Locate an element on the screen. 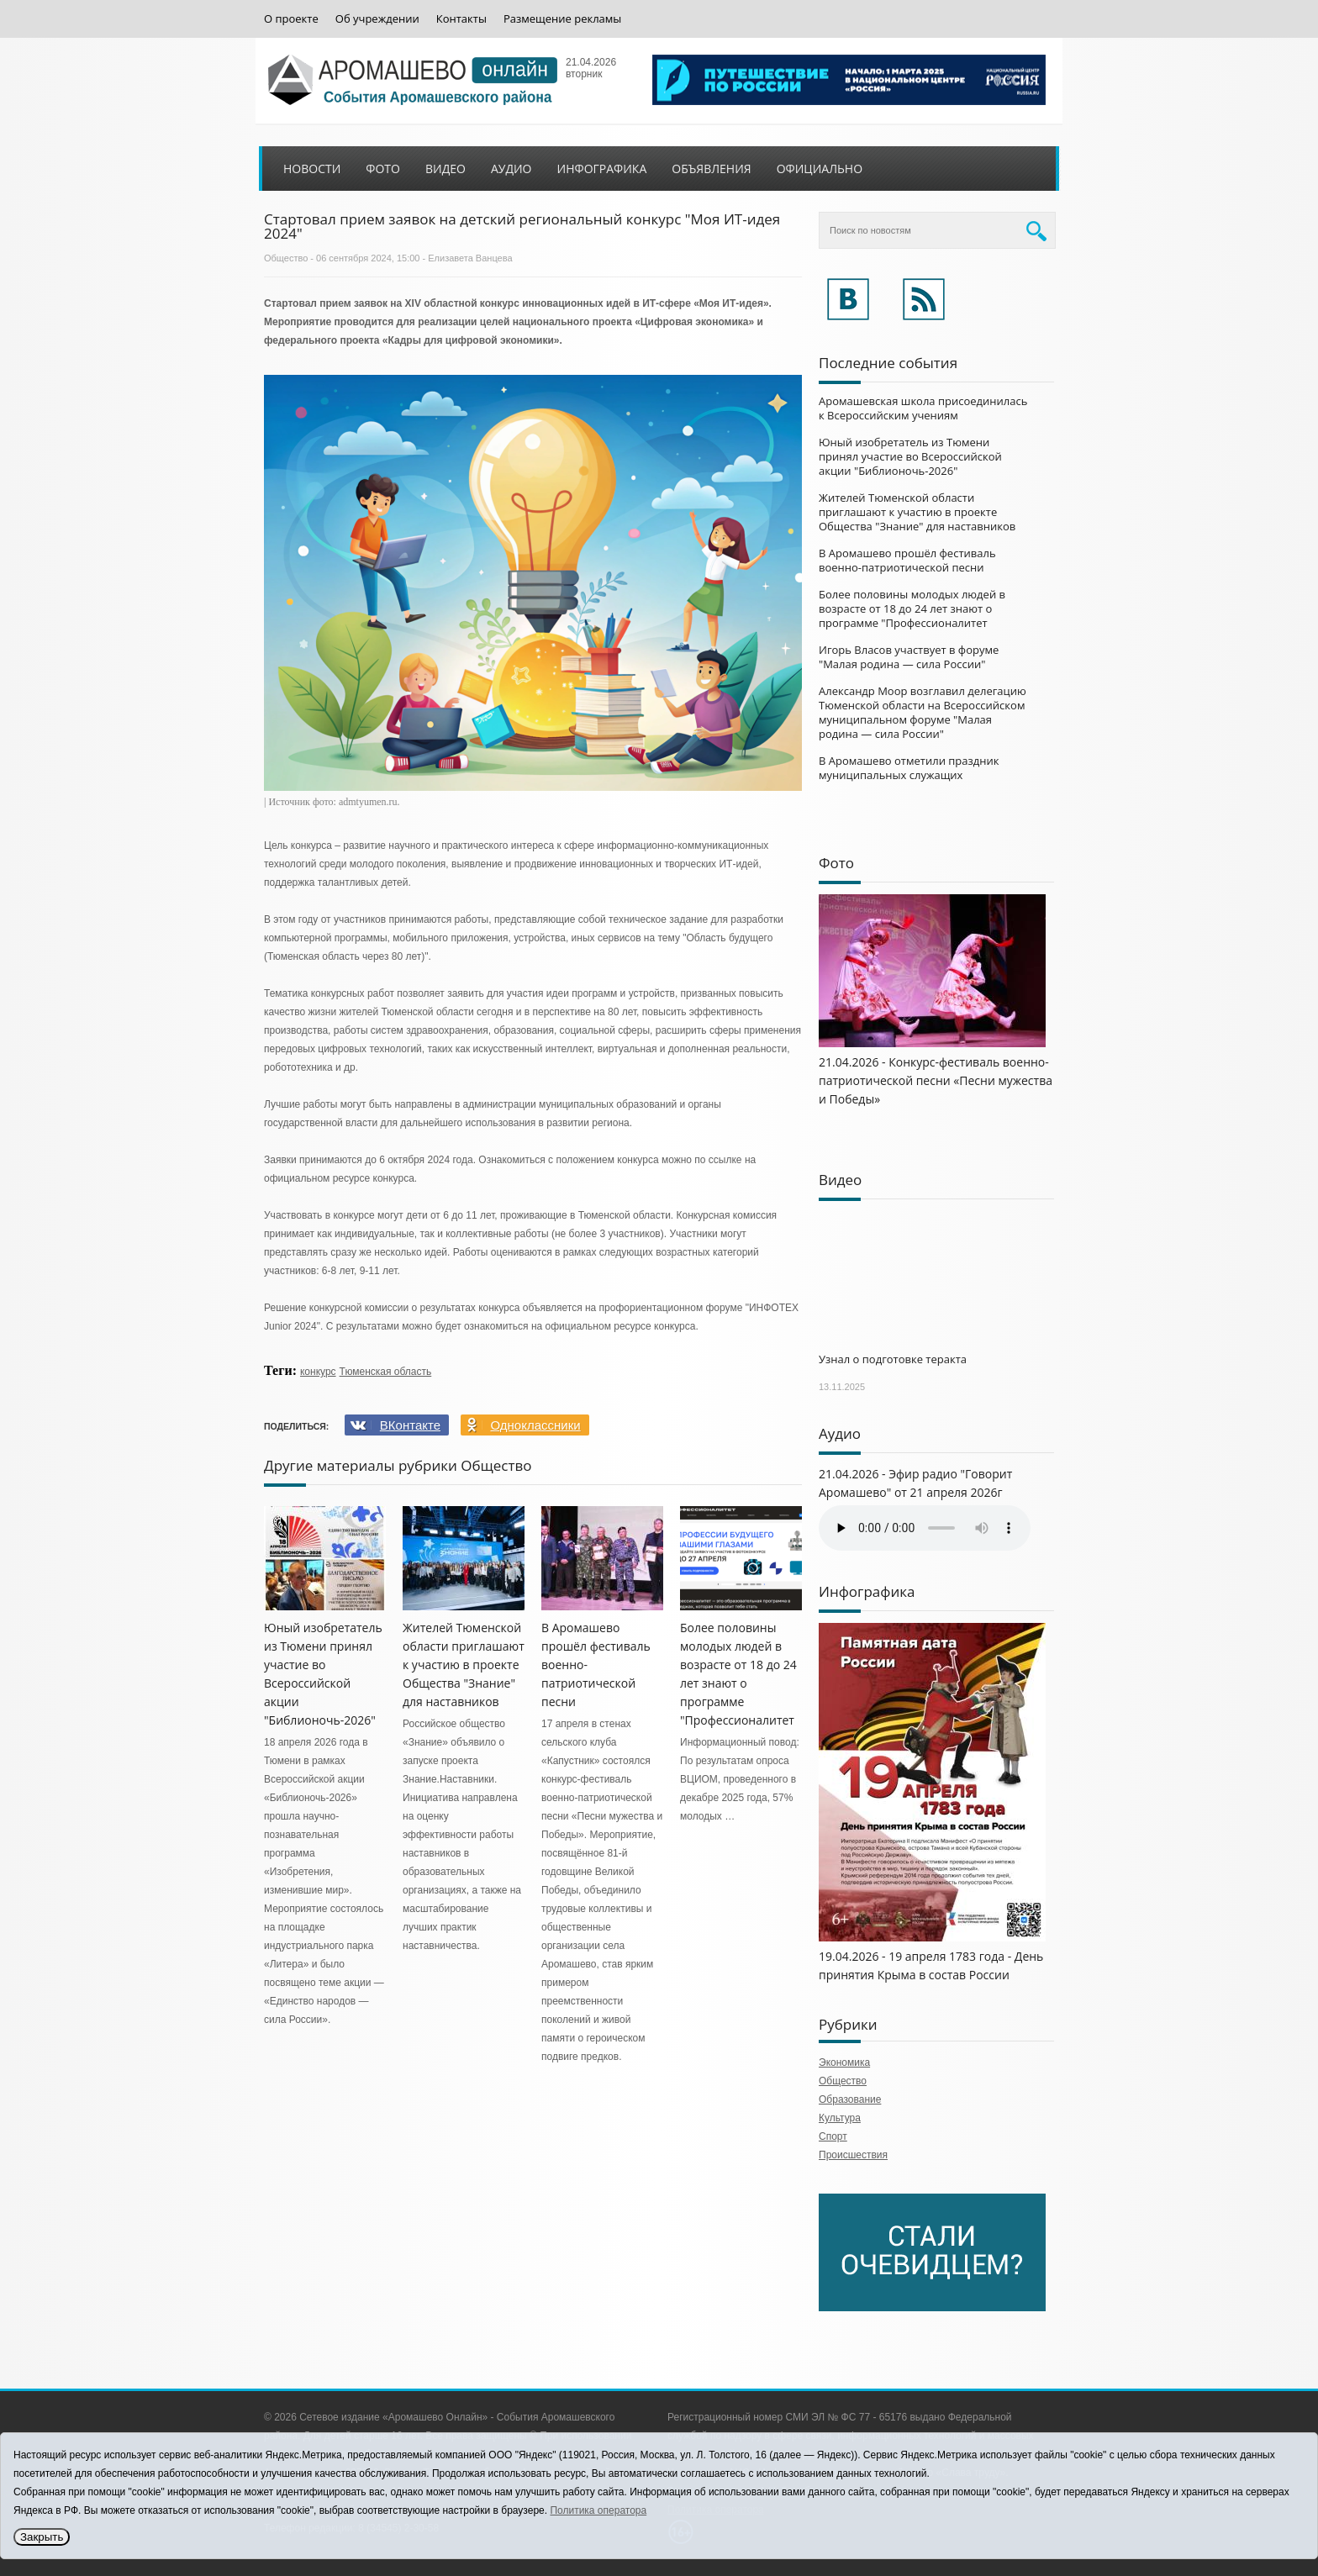 The image size is (1318, 2576). Игорь Власов участвует в форуме "Малая родина — сила России" is located at coordinates (909, 657).